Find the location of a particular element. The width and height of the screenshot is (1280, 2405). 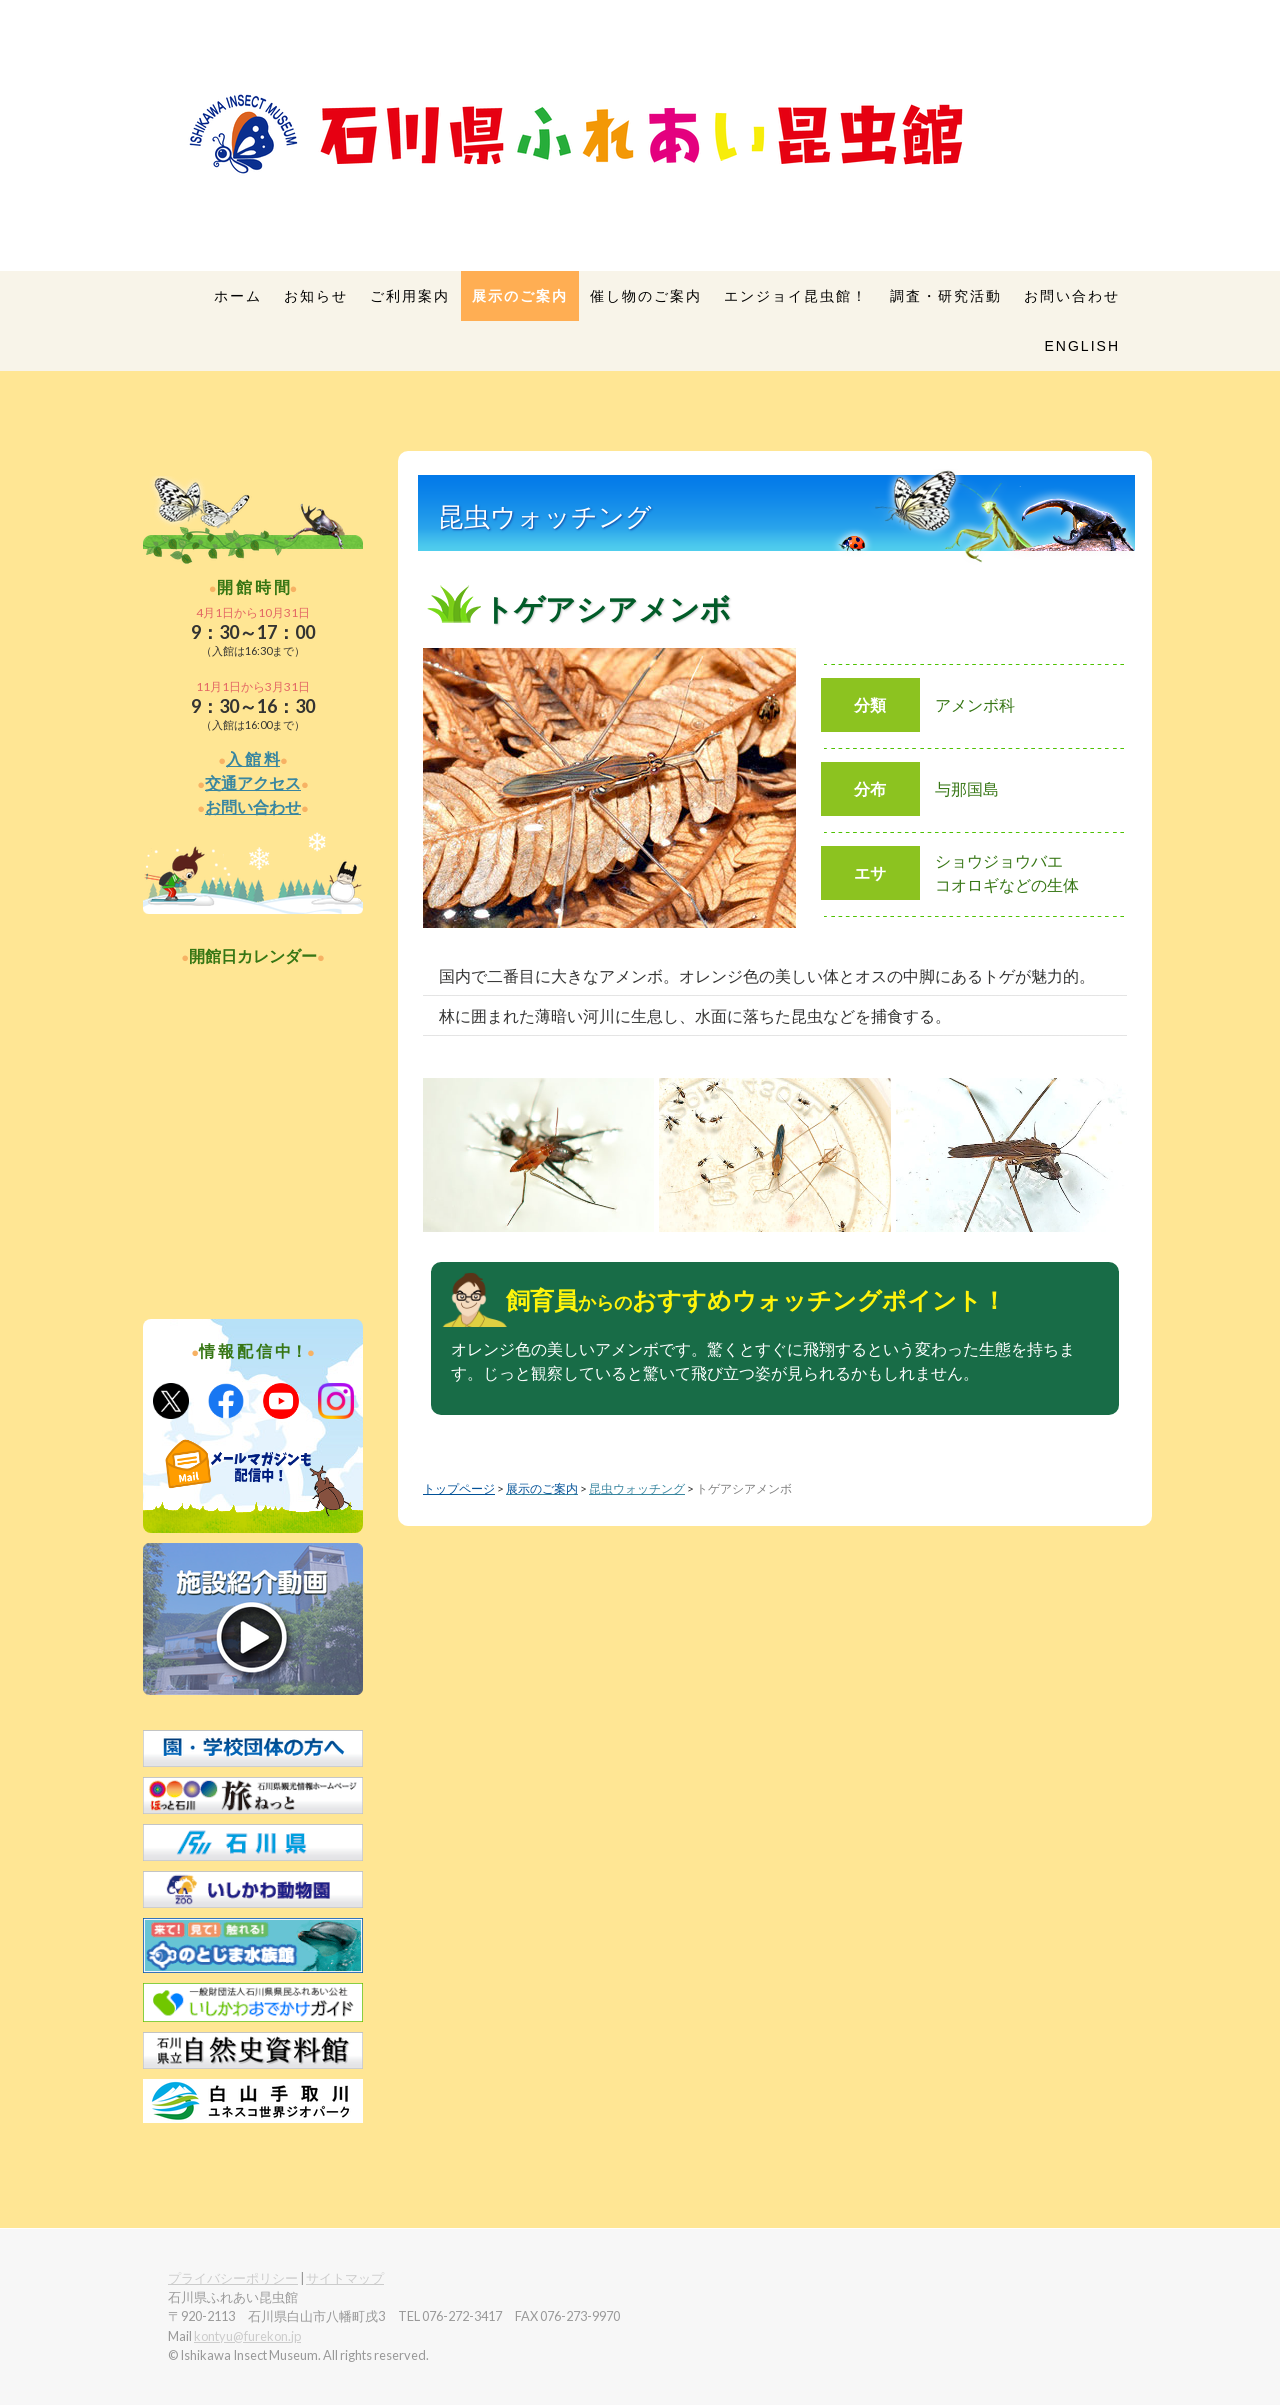

入 館 料 is located at coordinates (253, 758).